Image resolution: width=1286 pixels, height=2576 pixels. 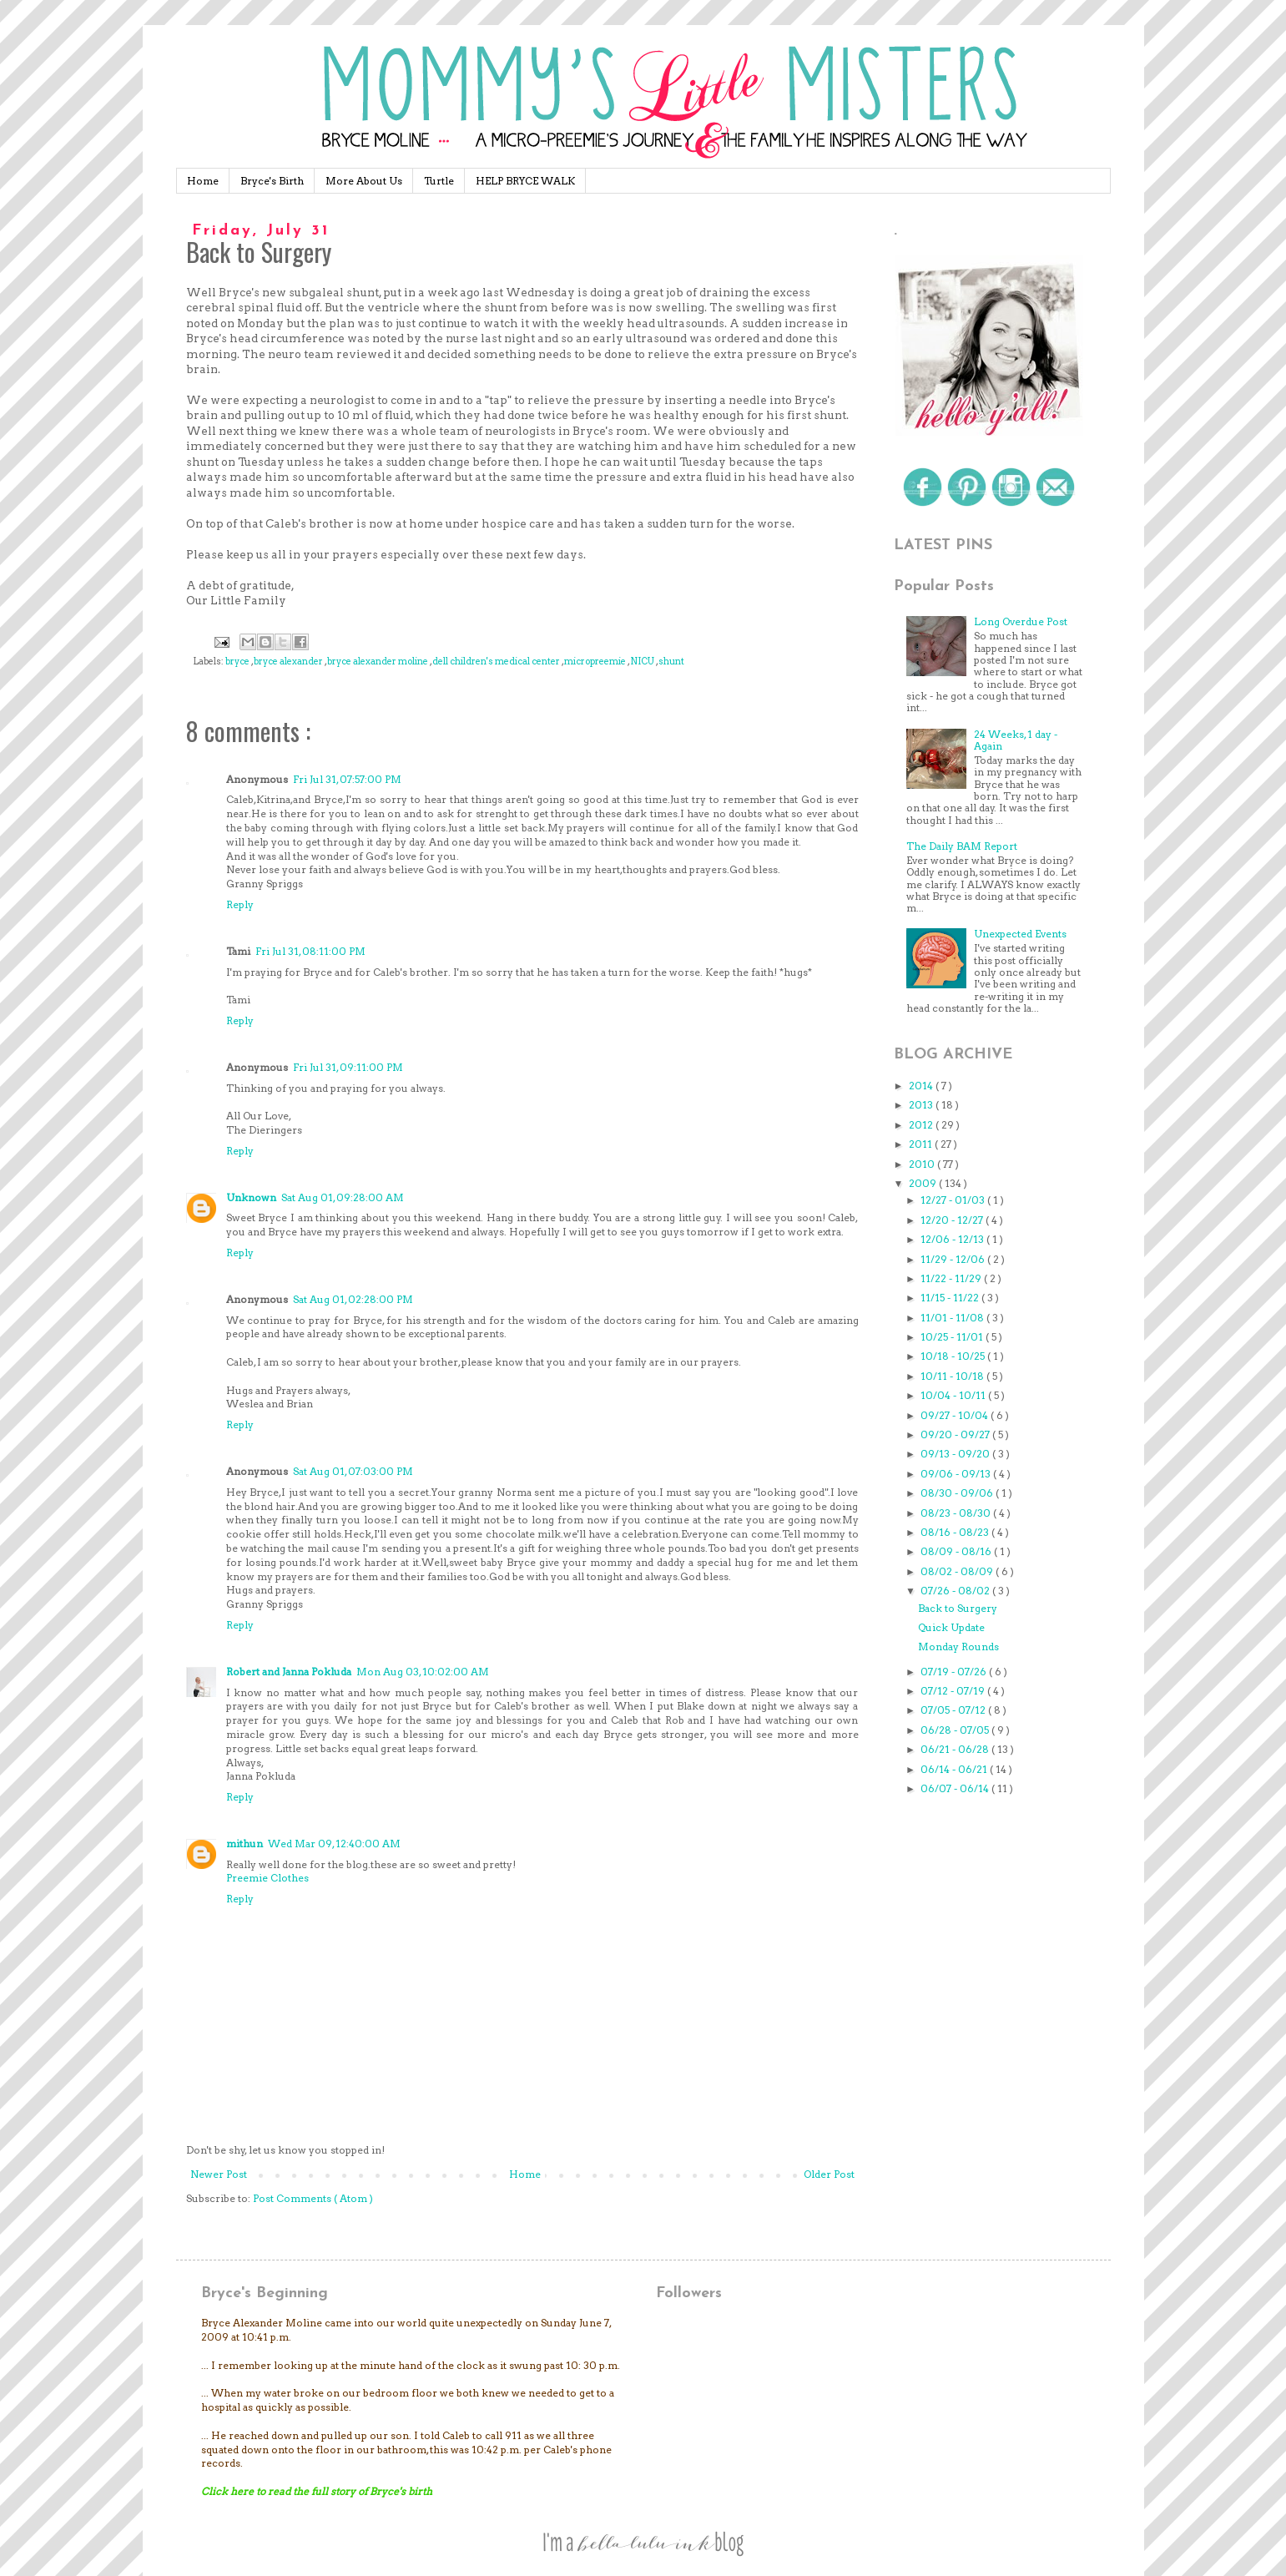 I want to click on 11/29 - 12/06, so click(x=953, y=1259).